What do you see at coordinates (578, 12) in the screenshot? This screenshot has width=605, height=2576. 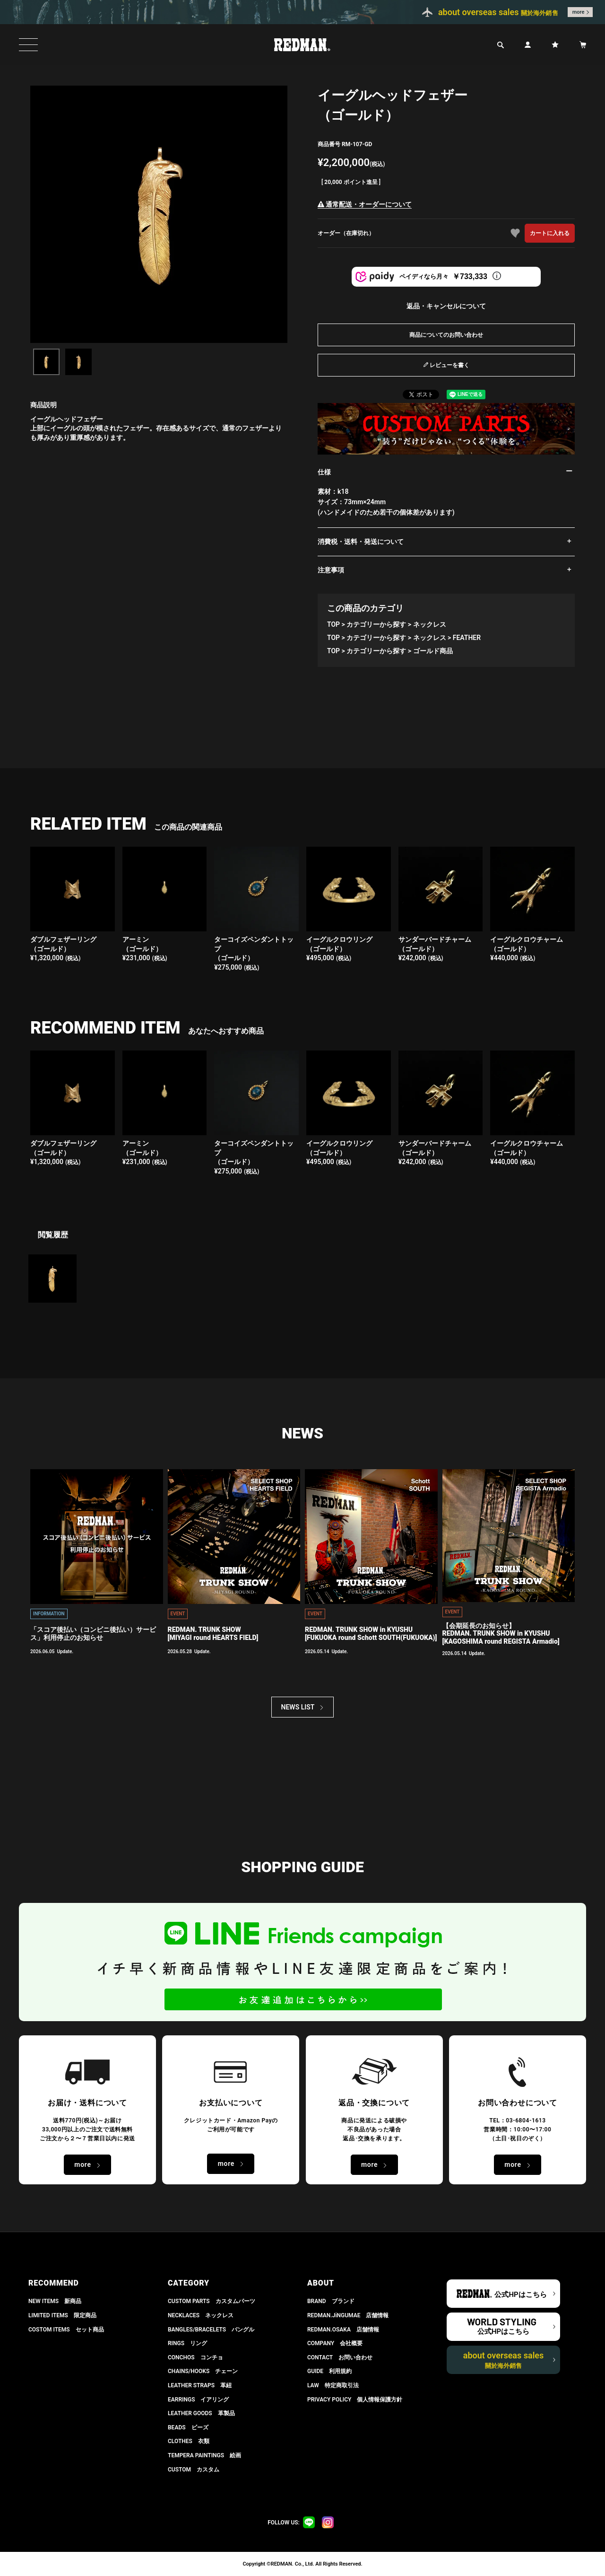 I see `more` at bounding box center [578, 12].